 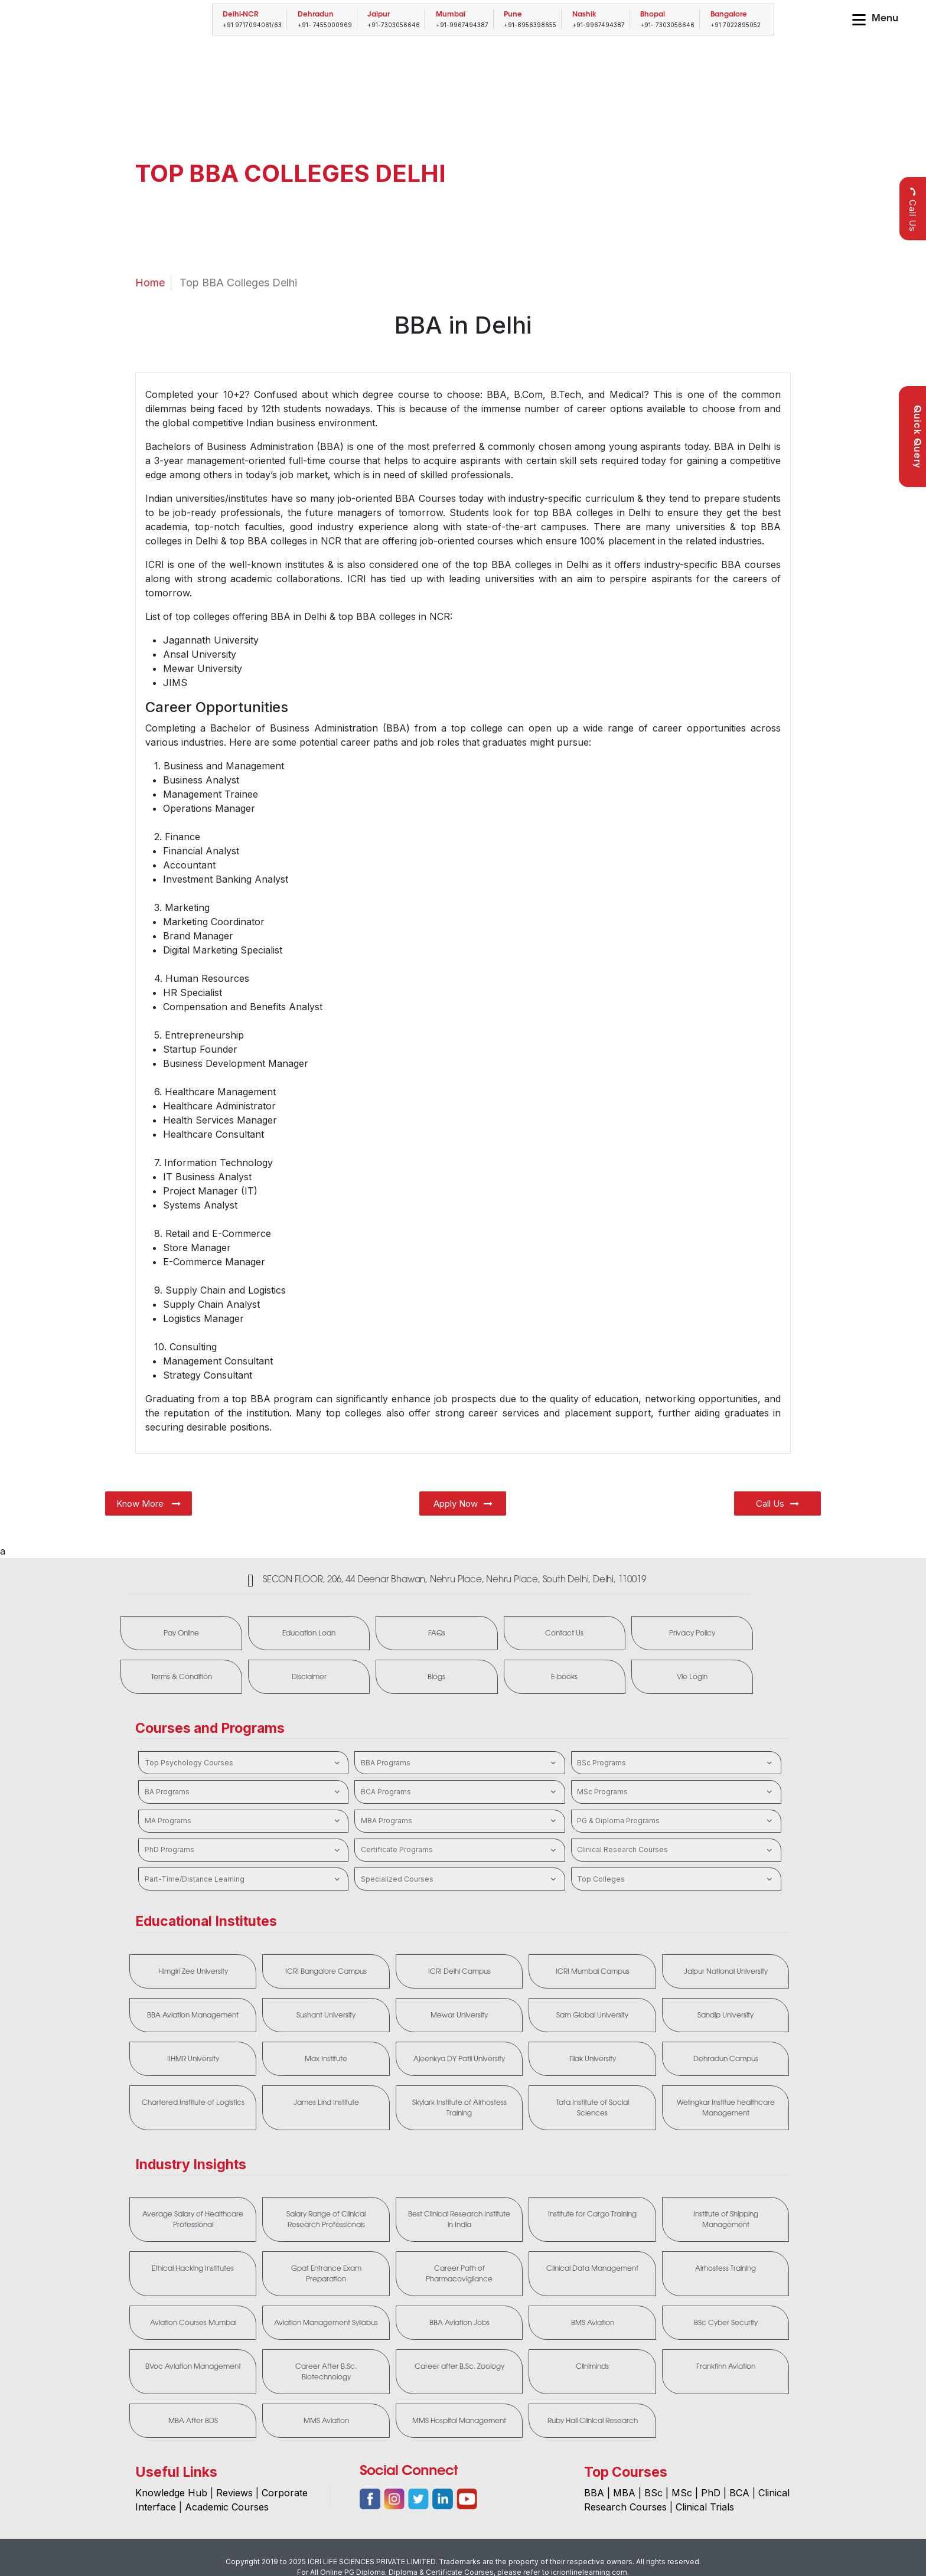 I want to click on Clinical Data Management, so click(x=592, y=2268).